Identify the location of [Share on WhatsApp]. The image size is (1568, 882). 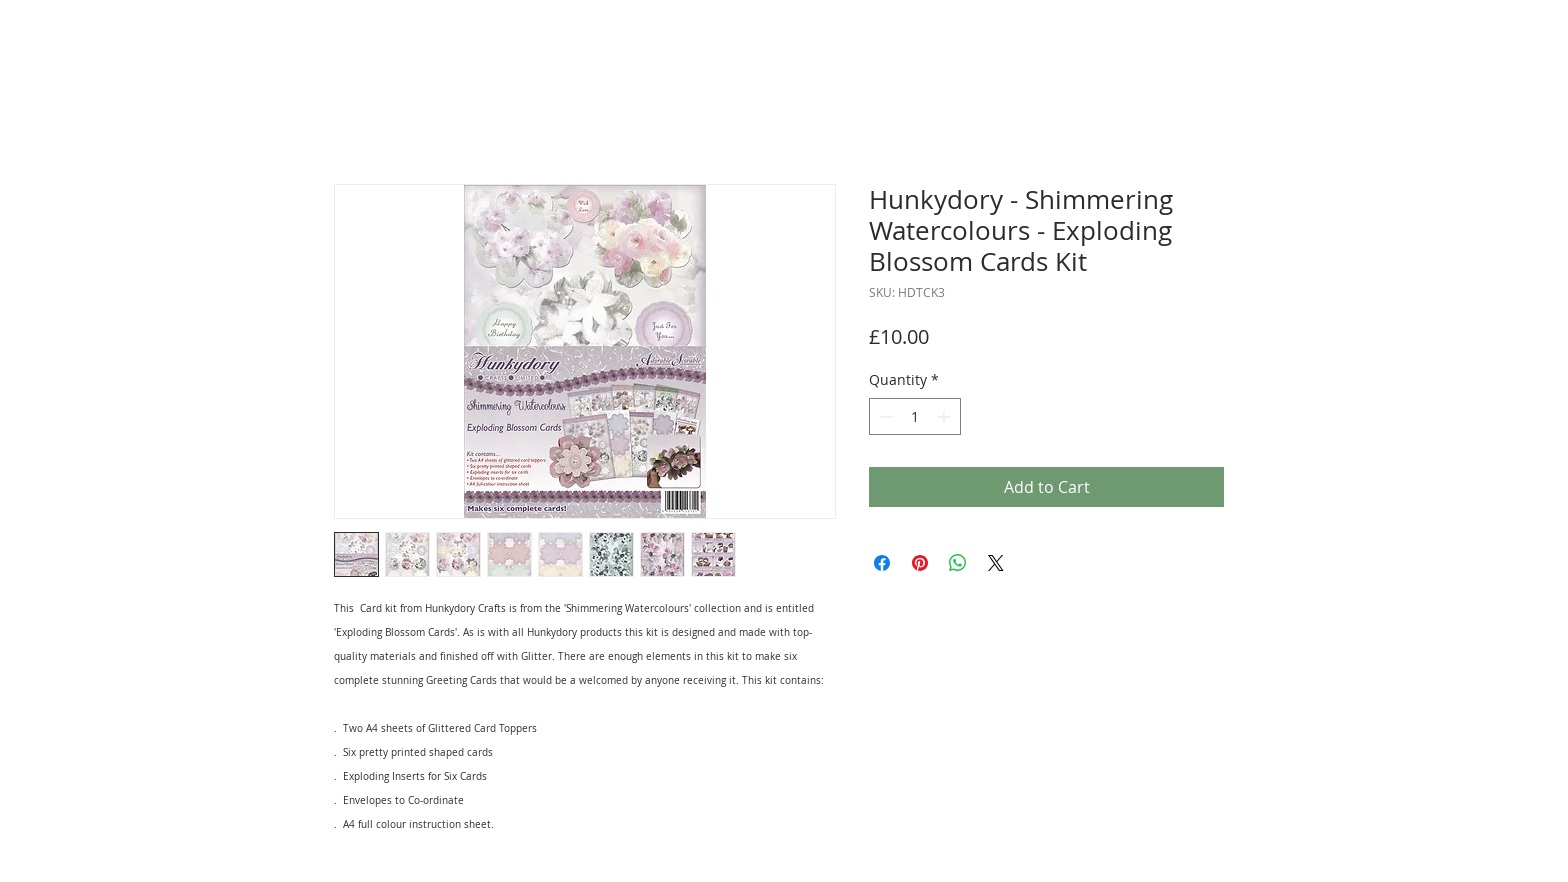
(958, 563).